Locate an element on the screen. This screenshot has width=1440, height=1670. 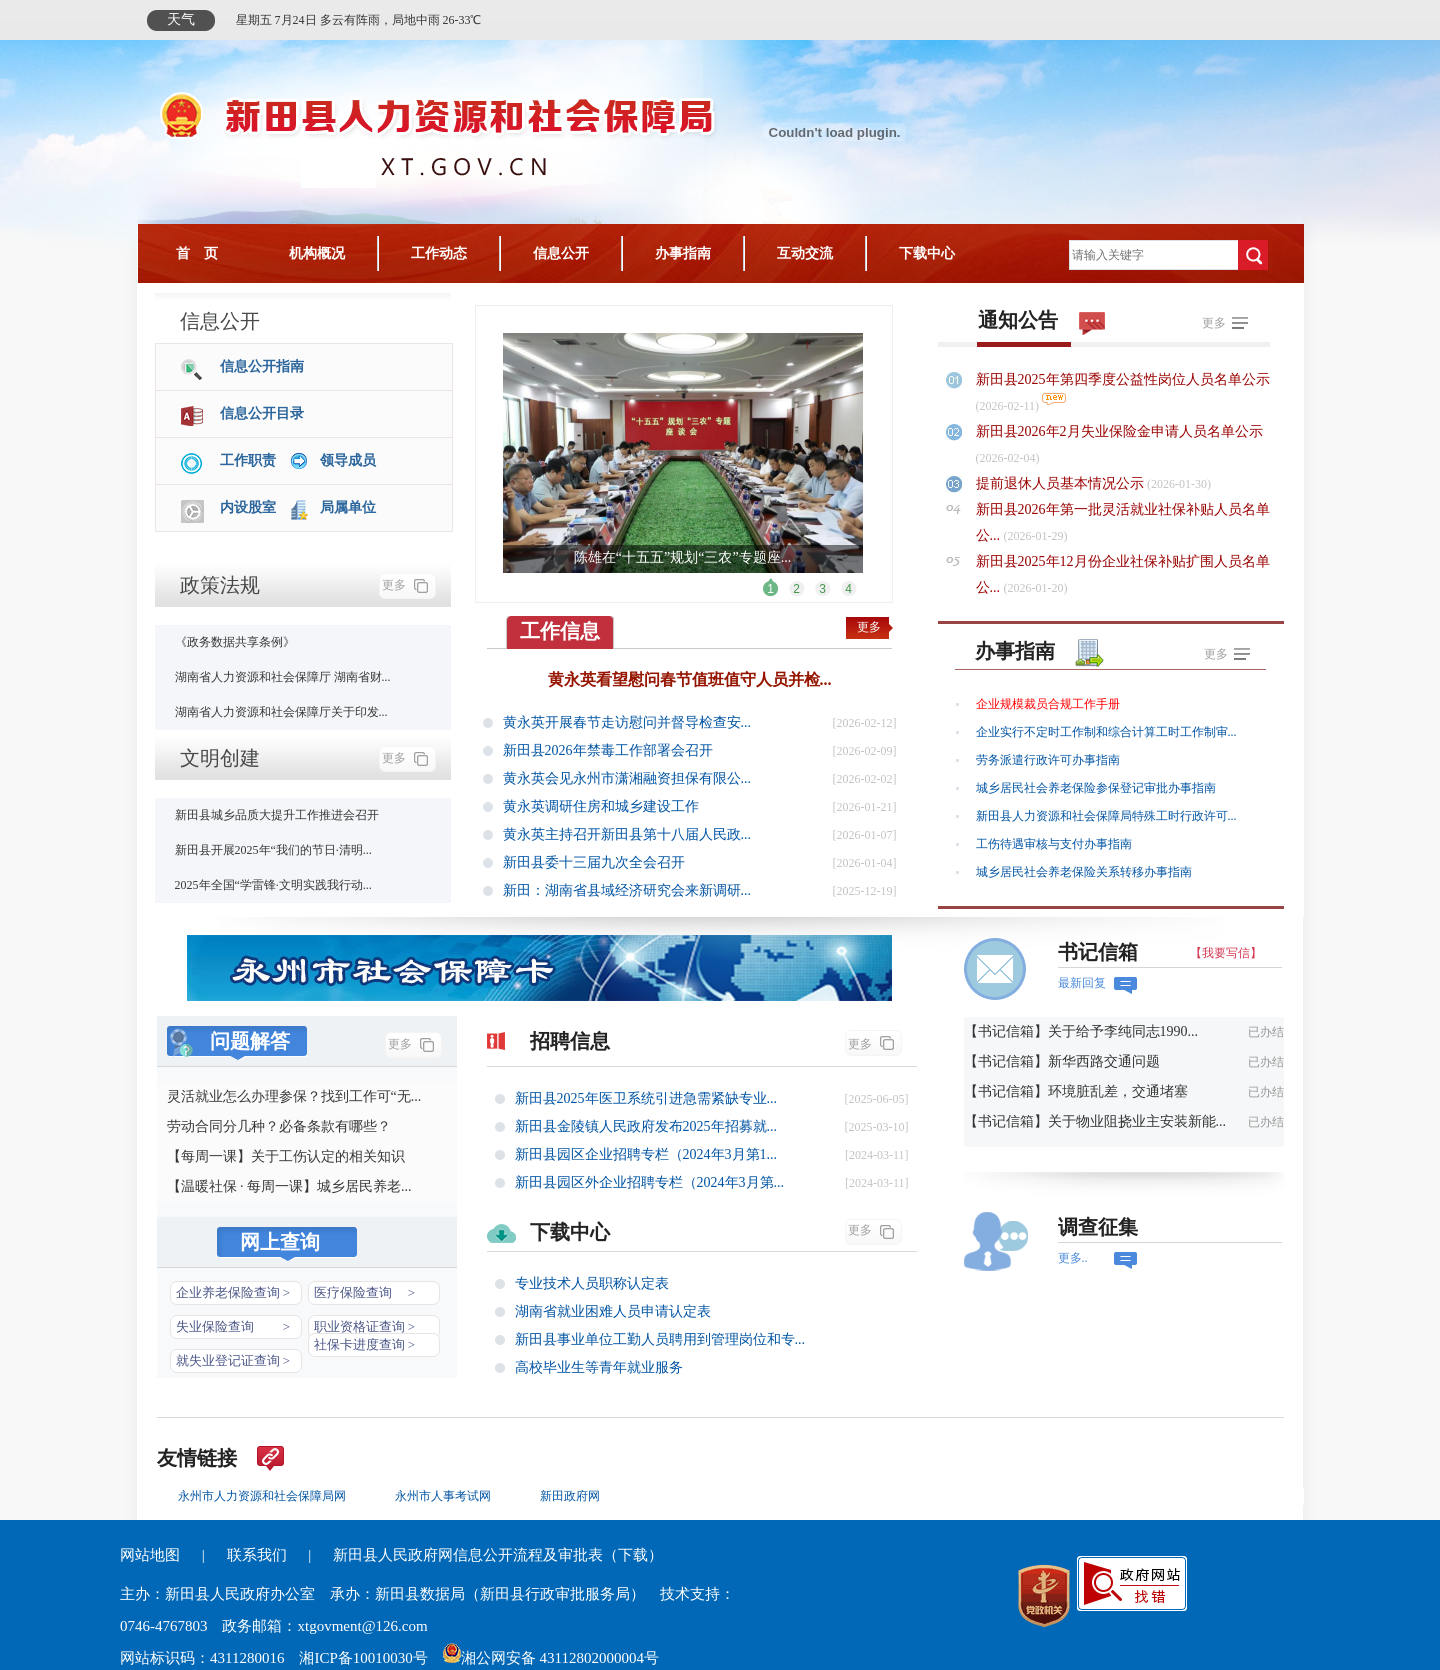
黄永英调研住房和城乡建设工作 is located at coordinates (601, 806).